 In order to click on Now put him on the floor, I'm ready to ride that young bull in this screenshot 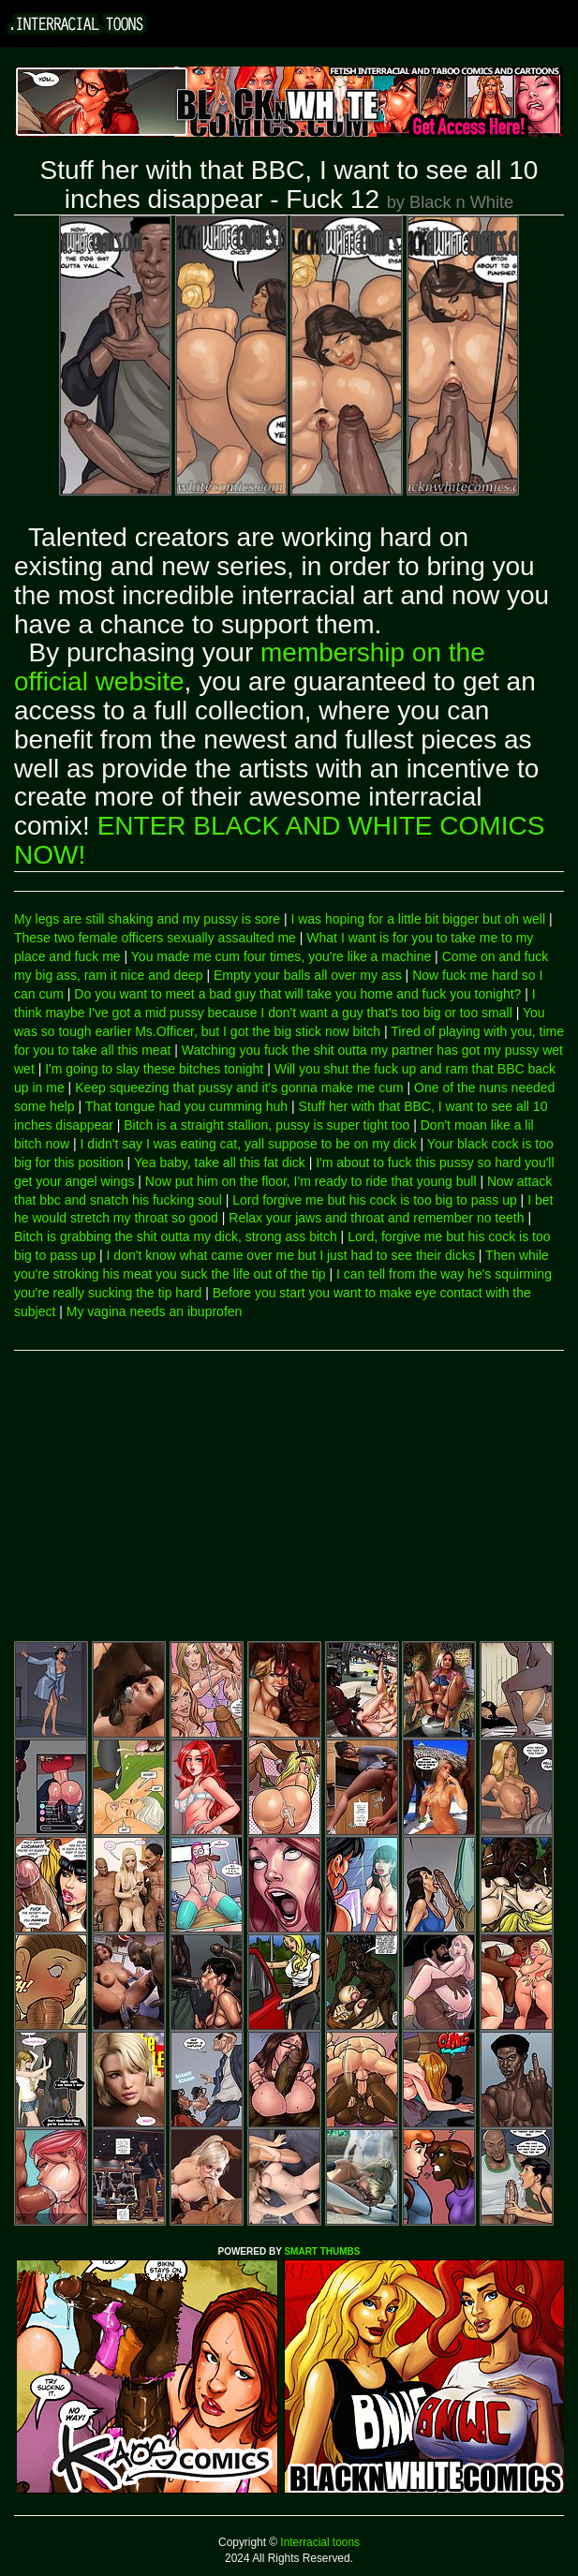, I will do `click(311, 1181)`.